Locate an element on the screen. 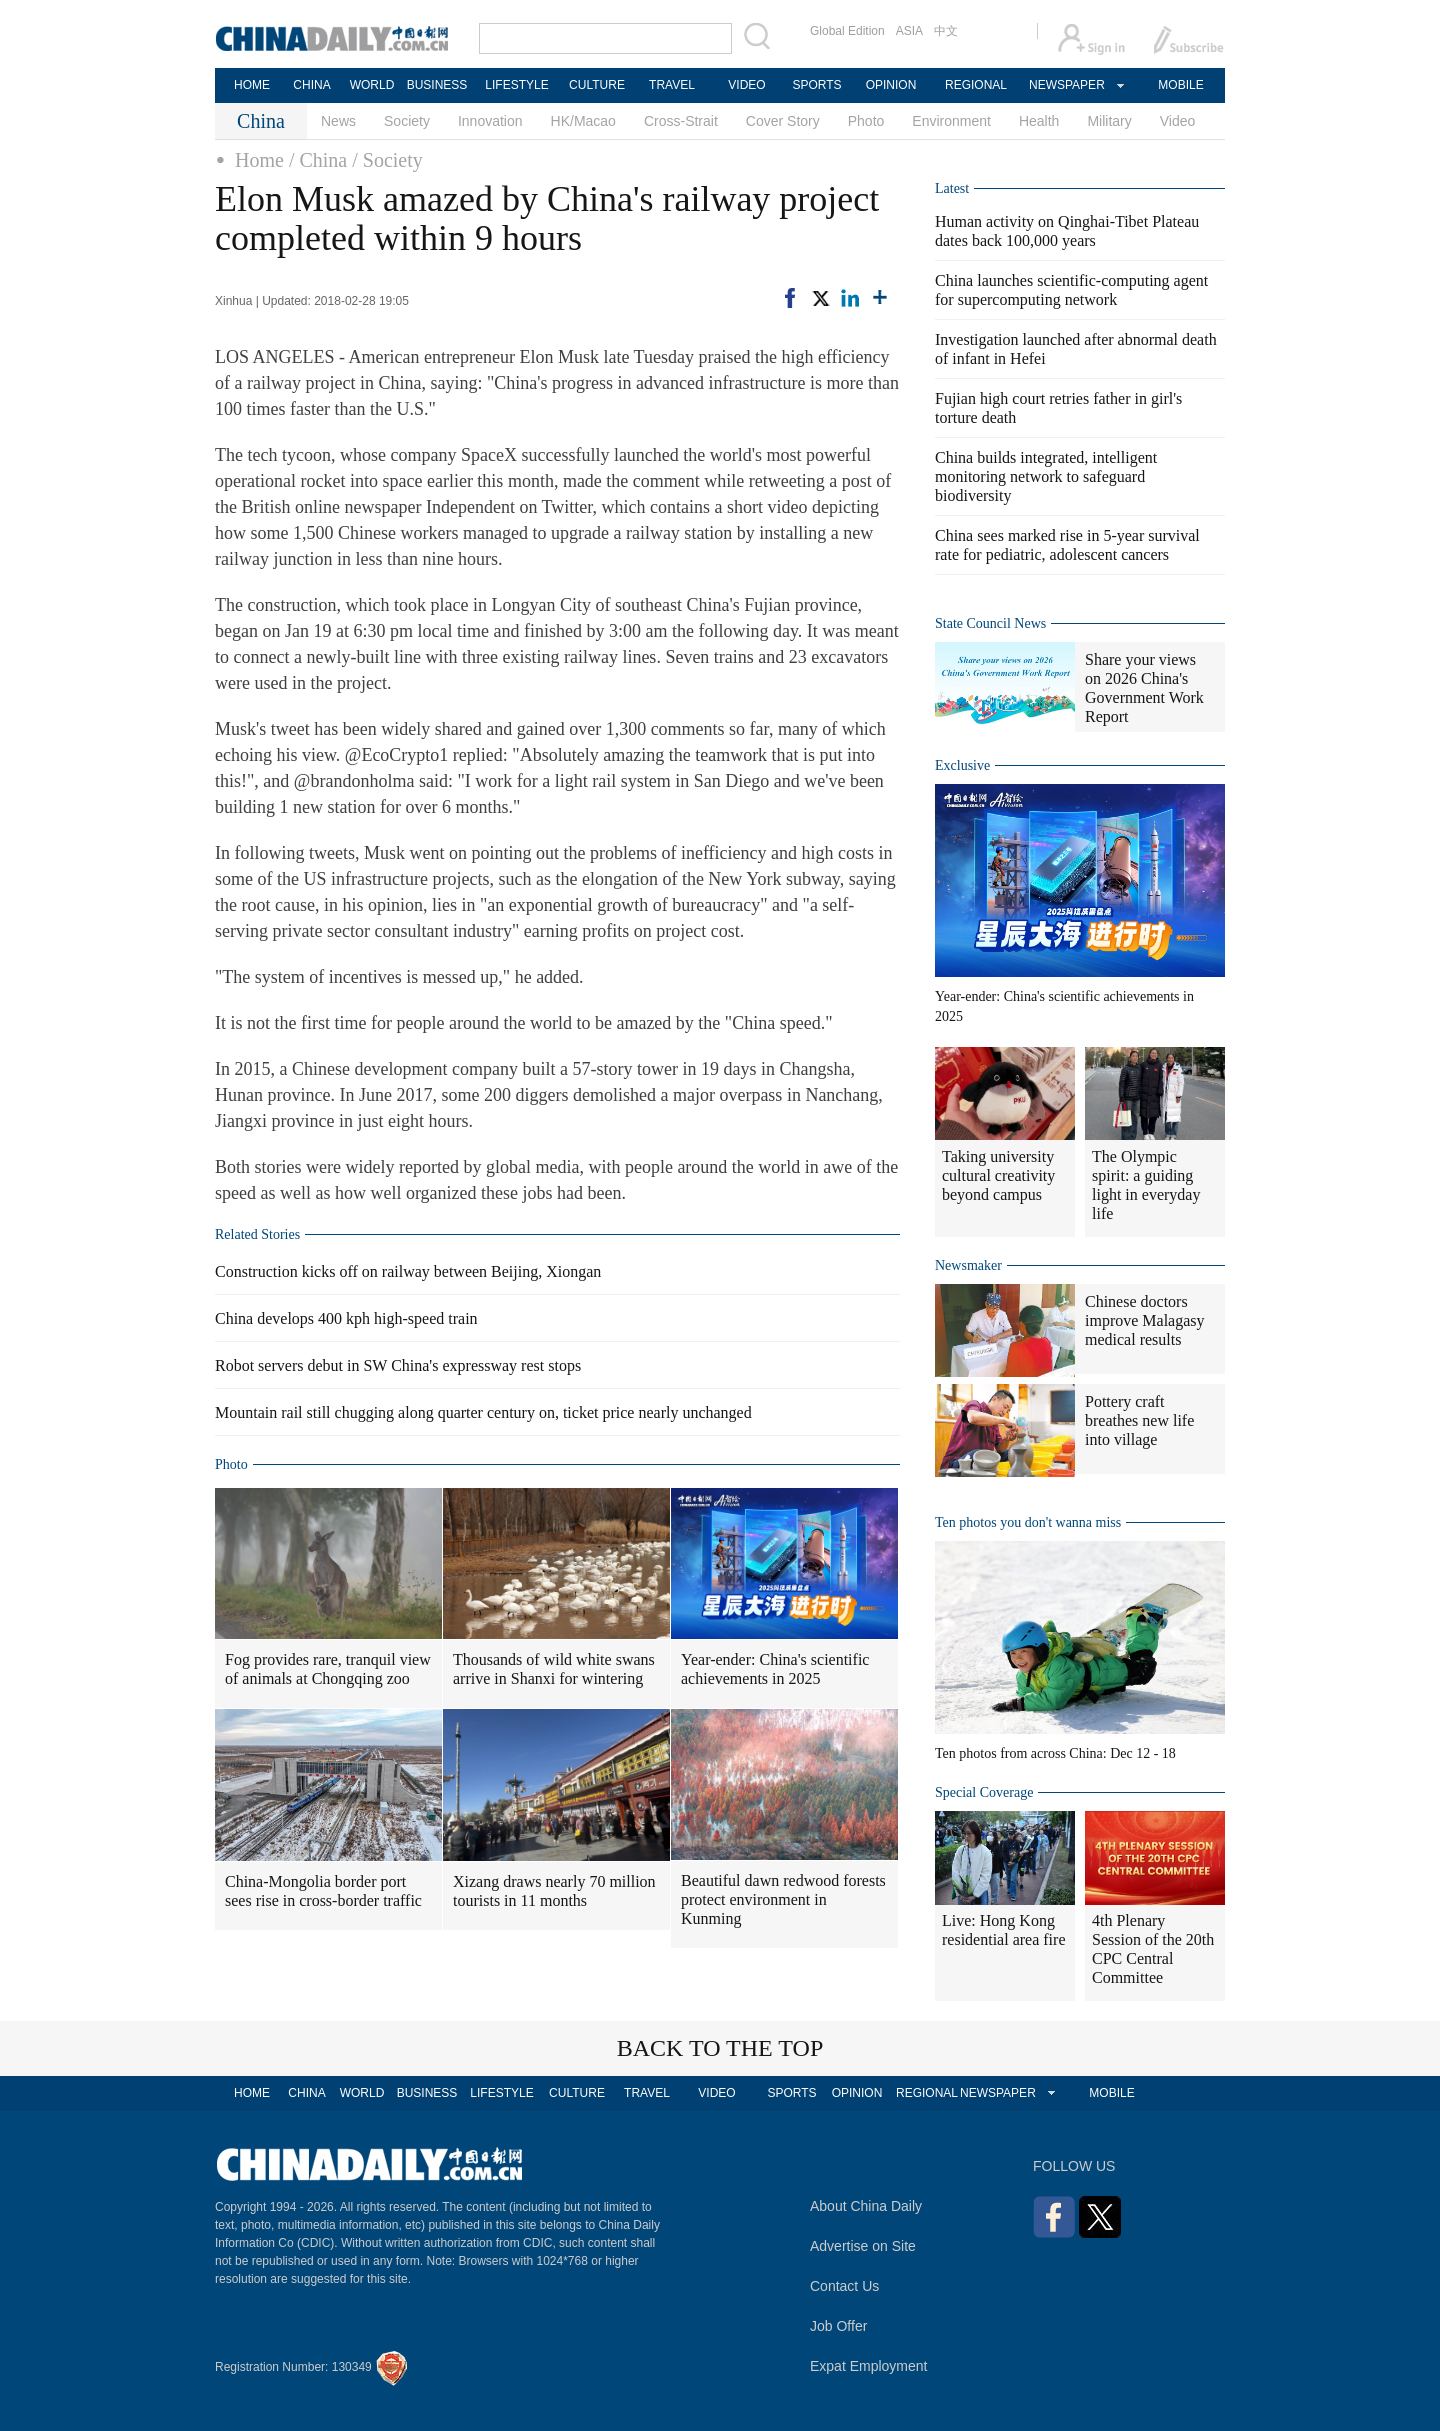 This screenshot has width=1440, height=2431. MOBILE is located at coordinates (1180, 85).